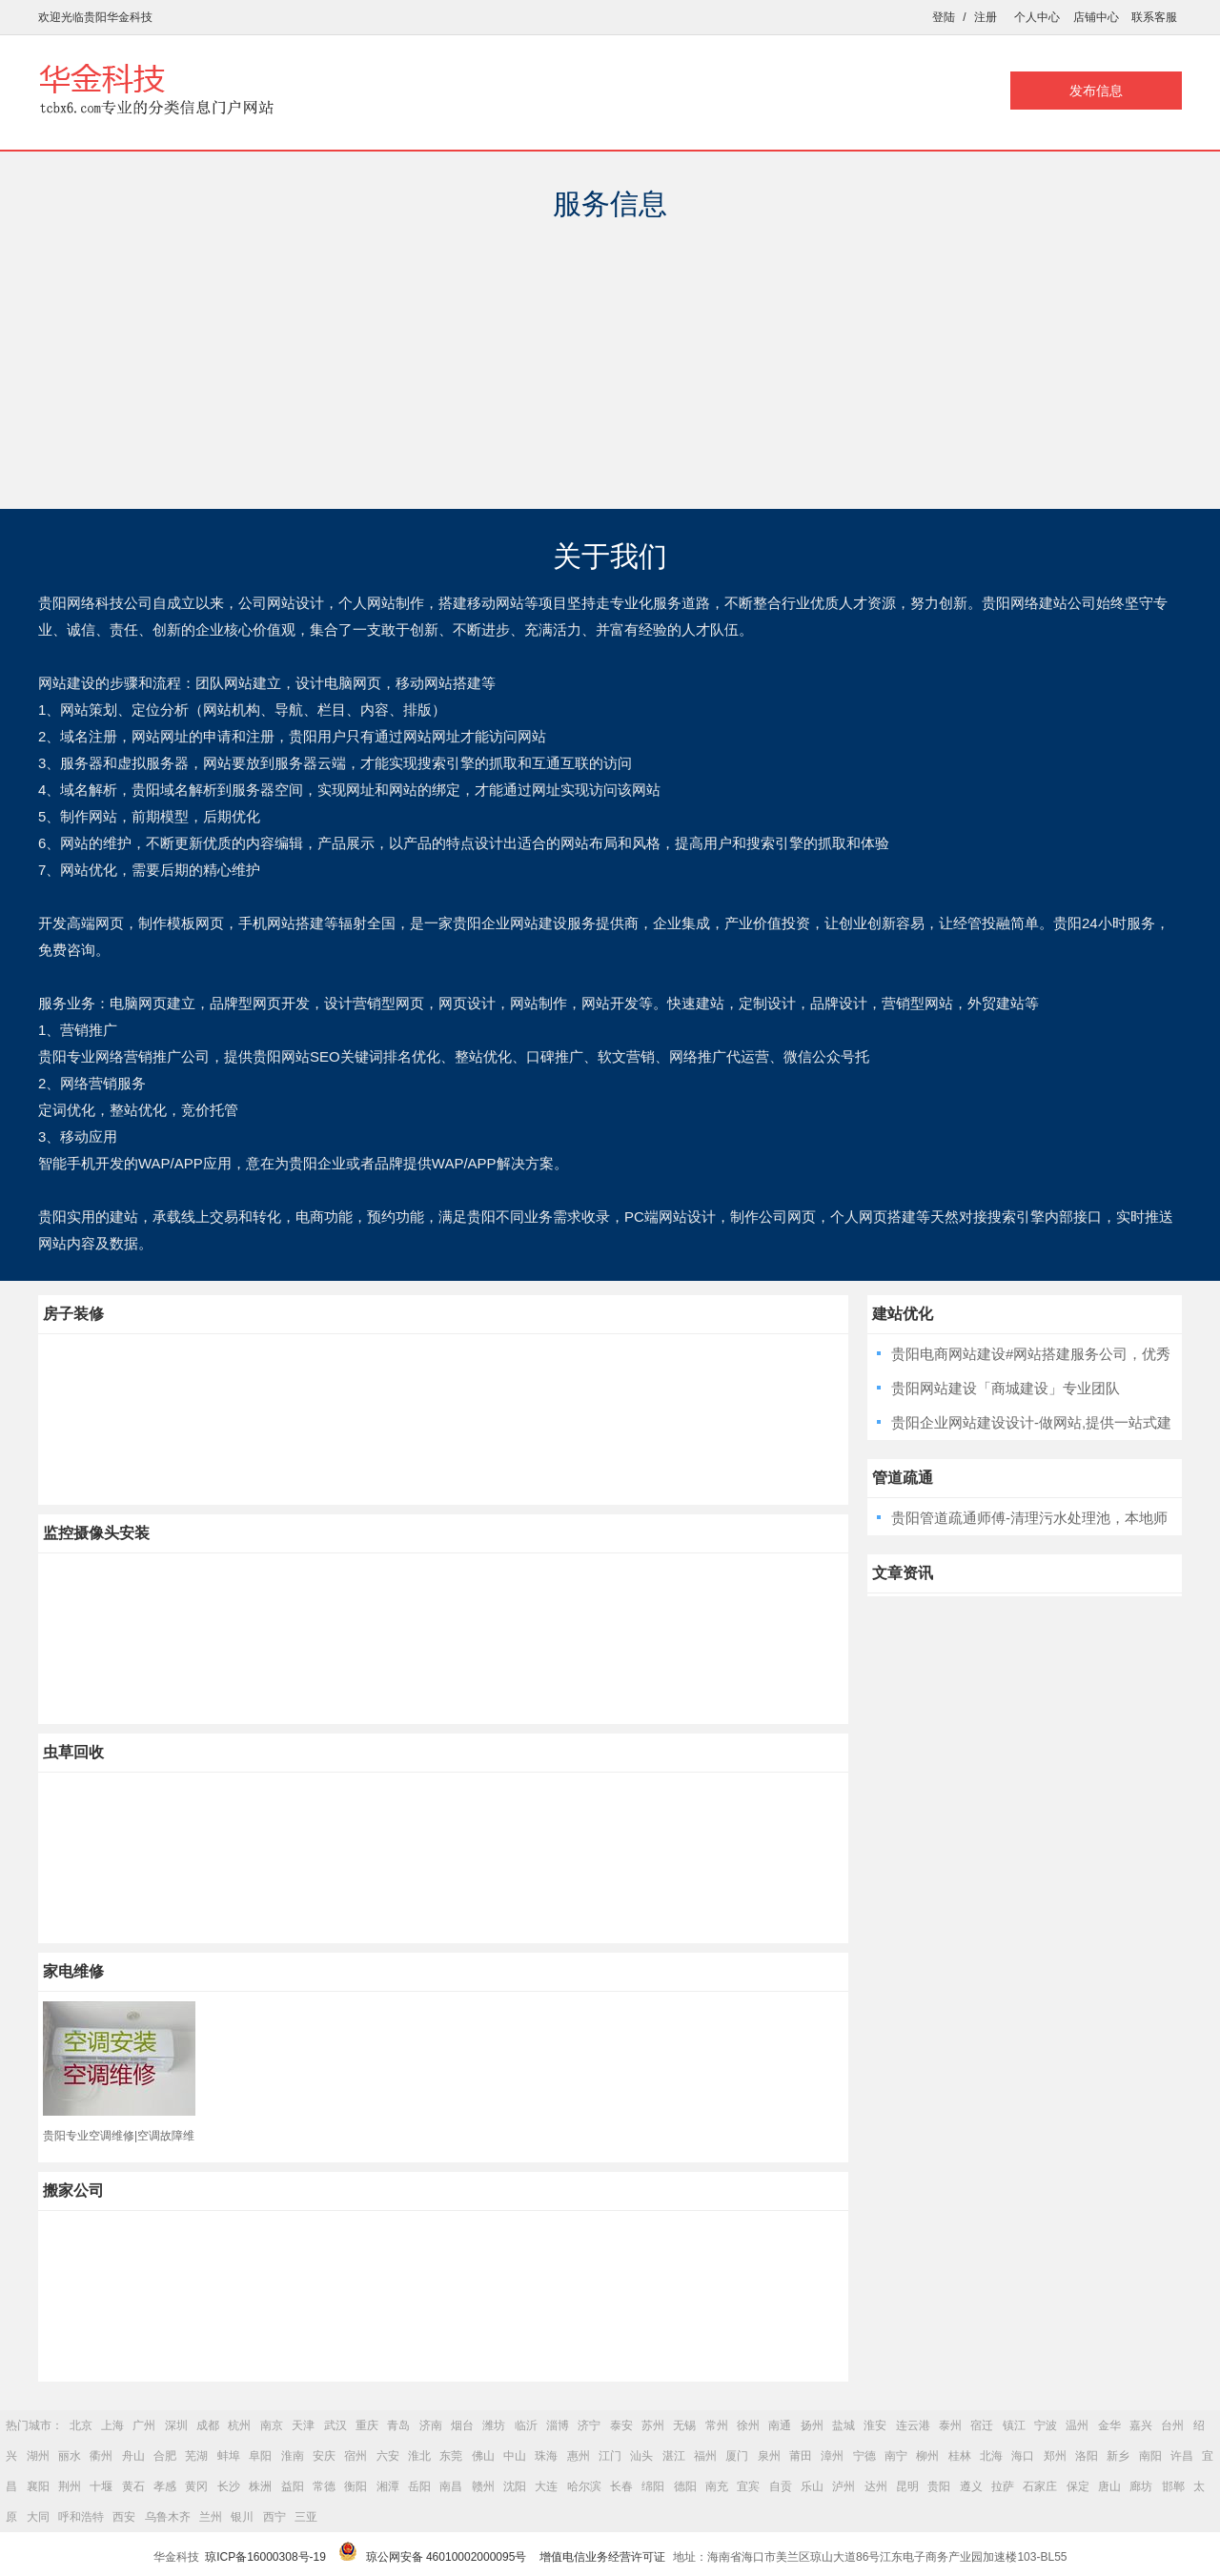  What do you see at coordinates (864, 2456) in the screenshot?
I see `宁德` at bounding box center [864, 2456].